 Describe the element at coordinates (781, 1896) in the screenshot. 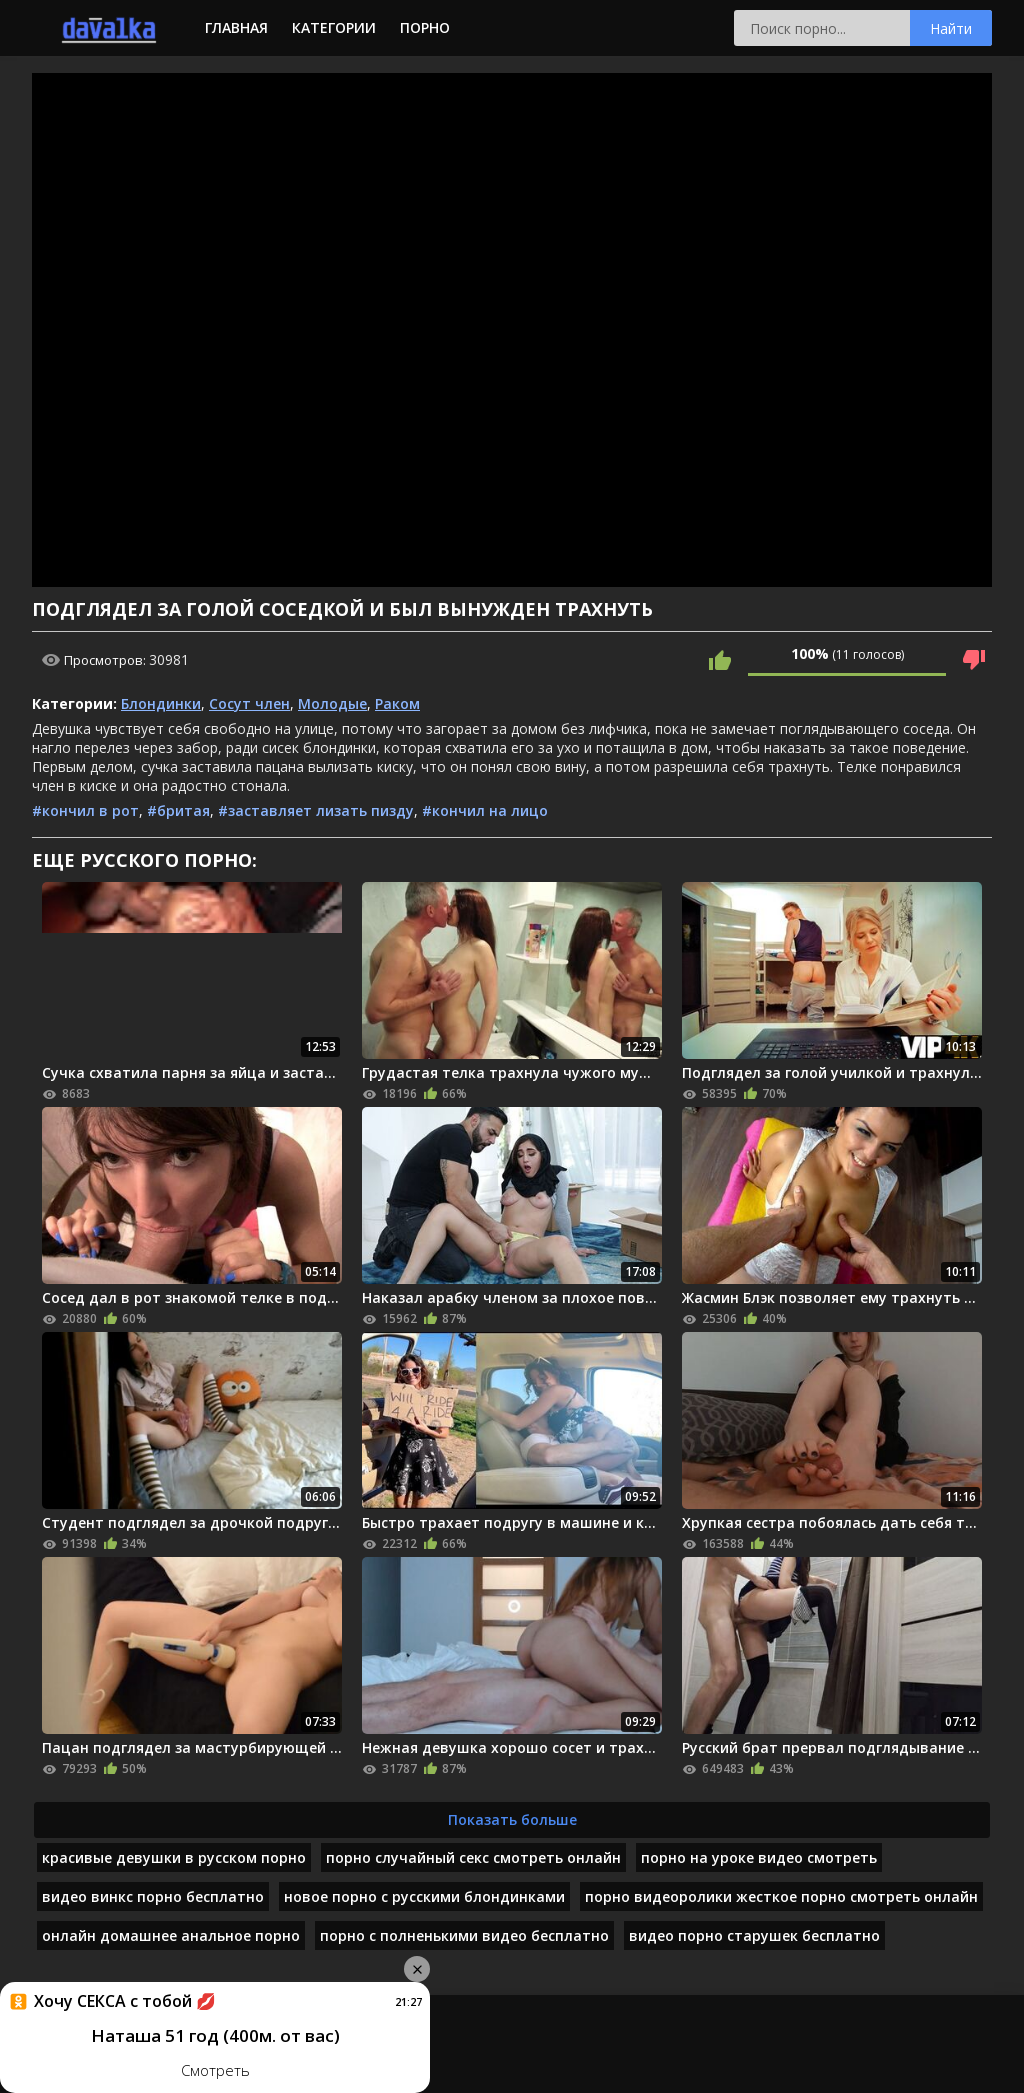

I see `порно видеоролики жесткое порно смотреть онлайн` at that location.